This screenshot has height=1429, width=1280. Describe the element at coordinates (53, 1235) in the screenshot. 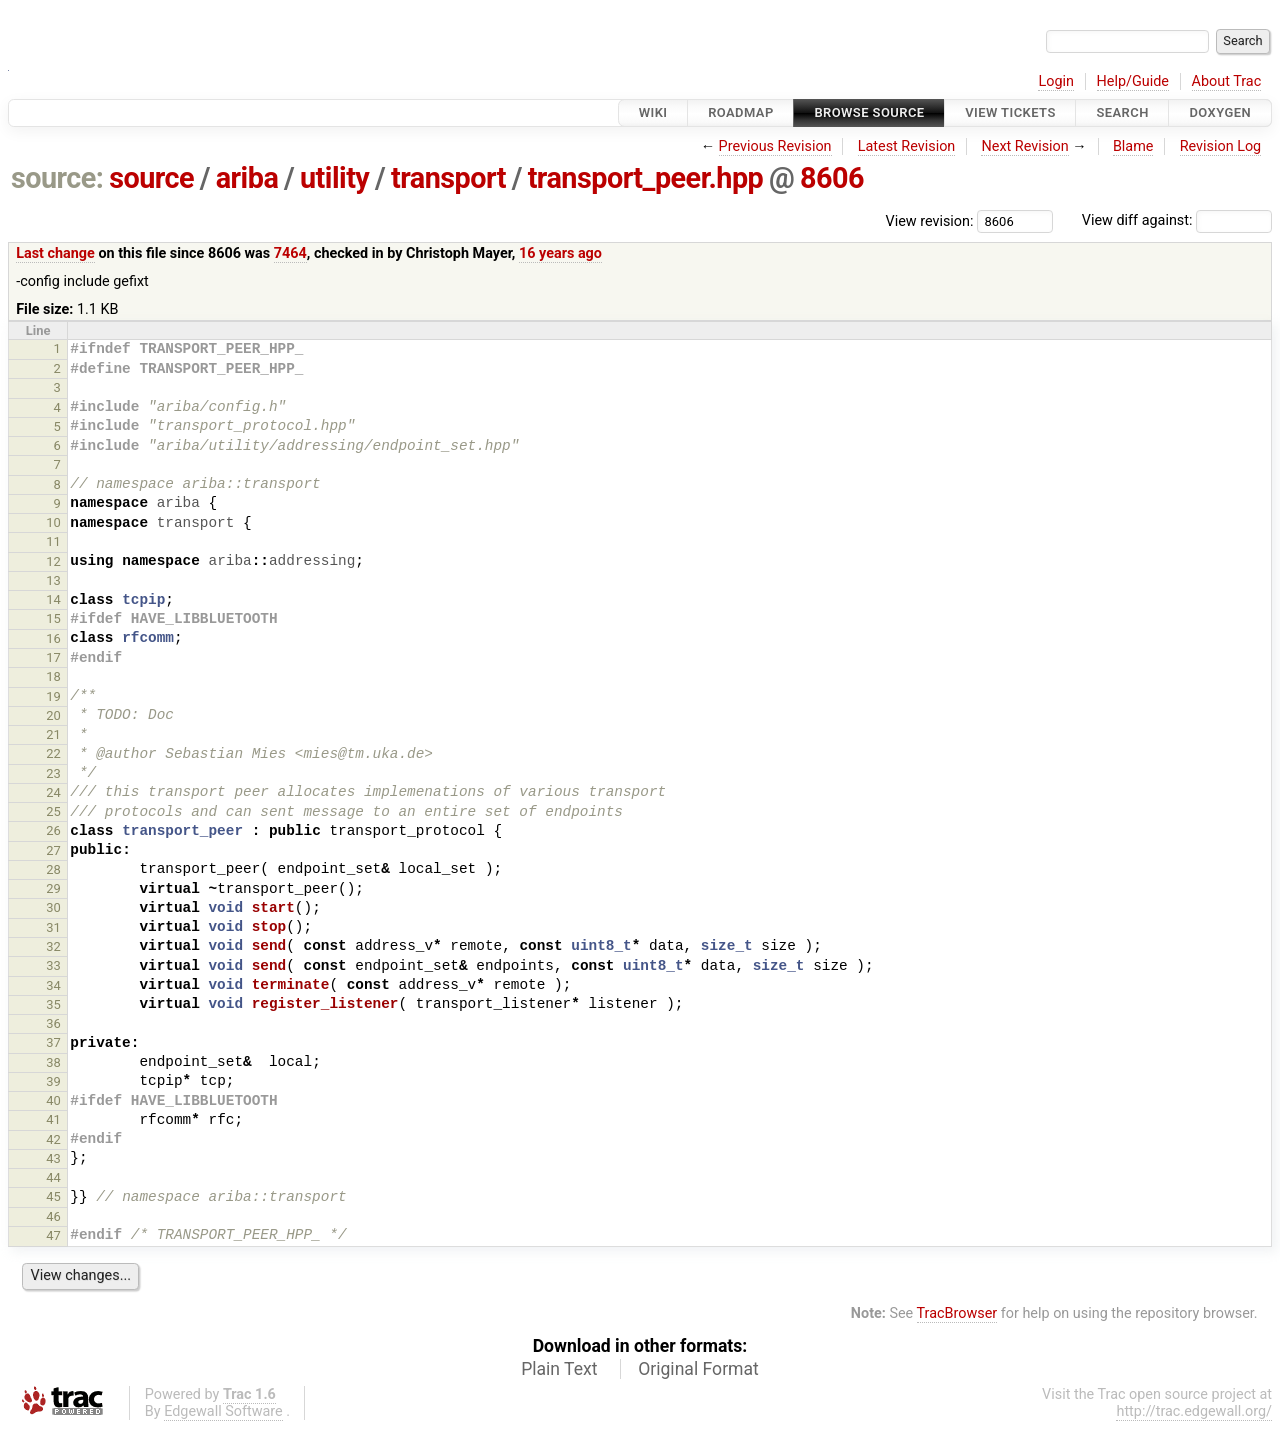

I see `47` at that location.